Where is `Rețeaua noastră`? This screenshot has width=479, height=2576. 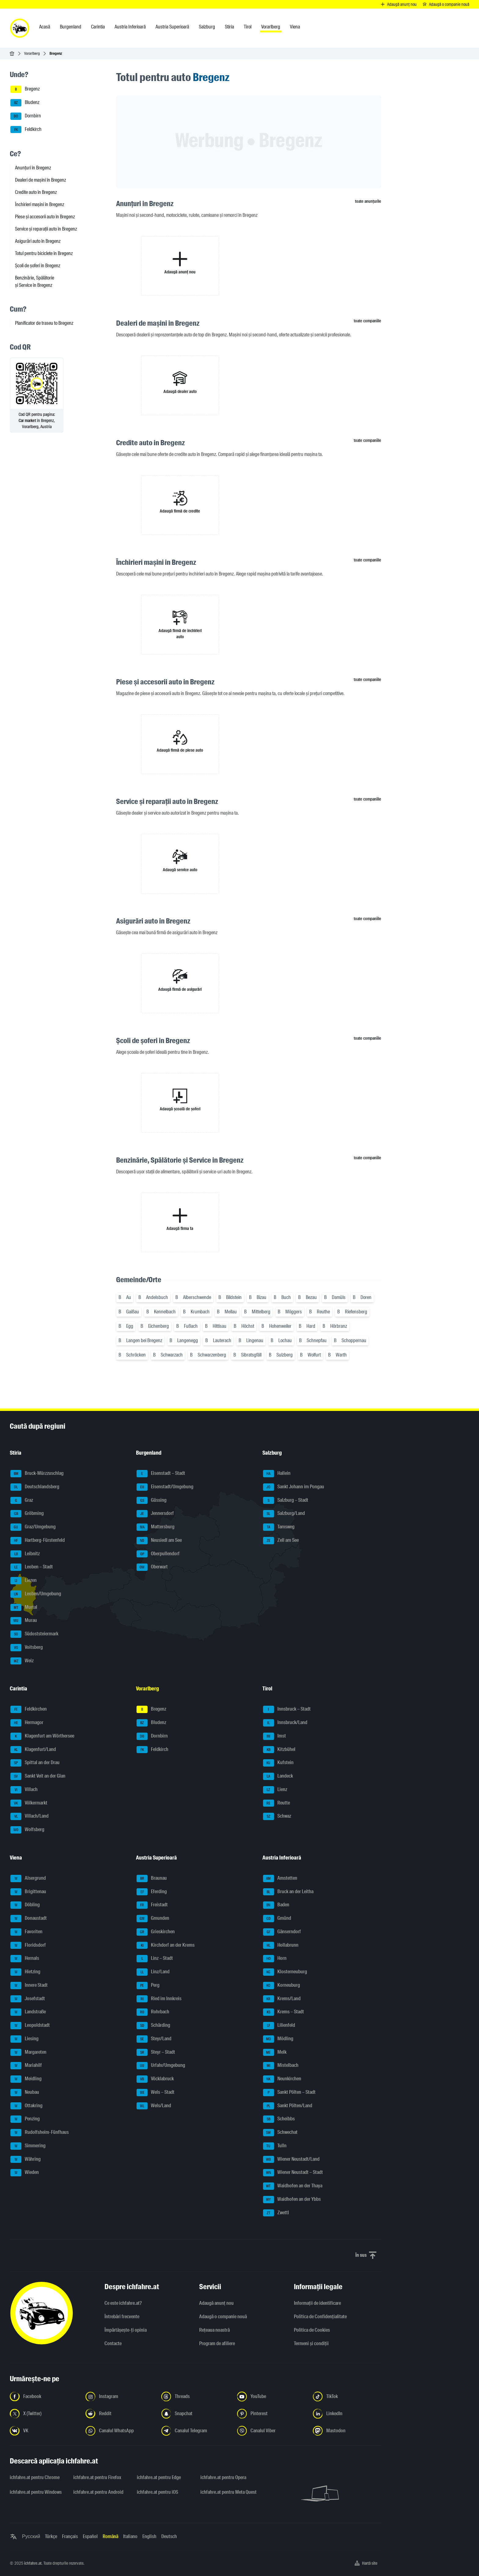 Rețeaua noastră is located at coordinates (214, 2330).